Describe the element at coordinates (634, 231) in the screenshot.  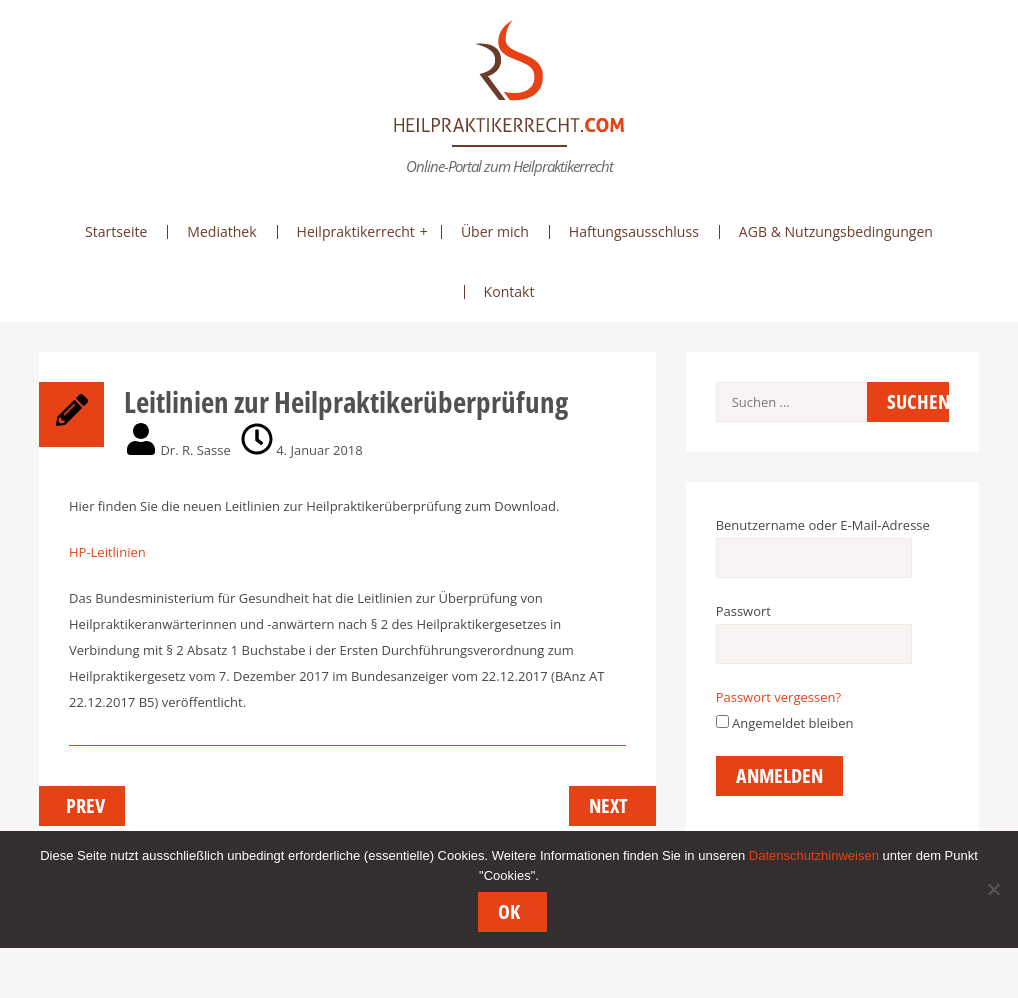
I see `Haftungsausschluss` at that location.